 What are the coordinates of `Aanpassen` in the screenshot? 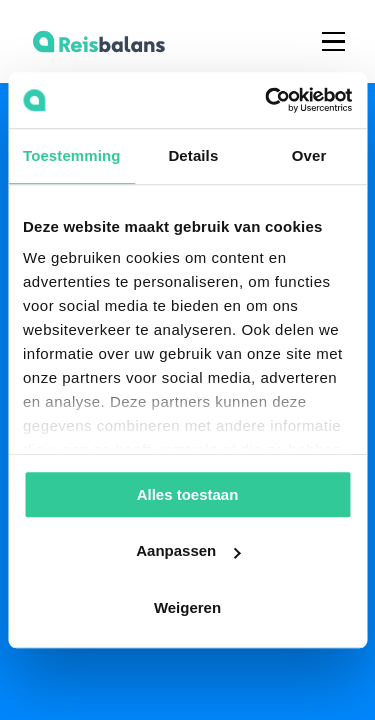 It's located at (188, 550).